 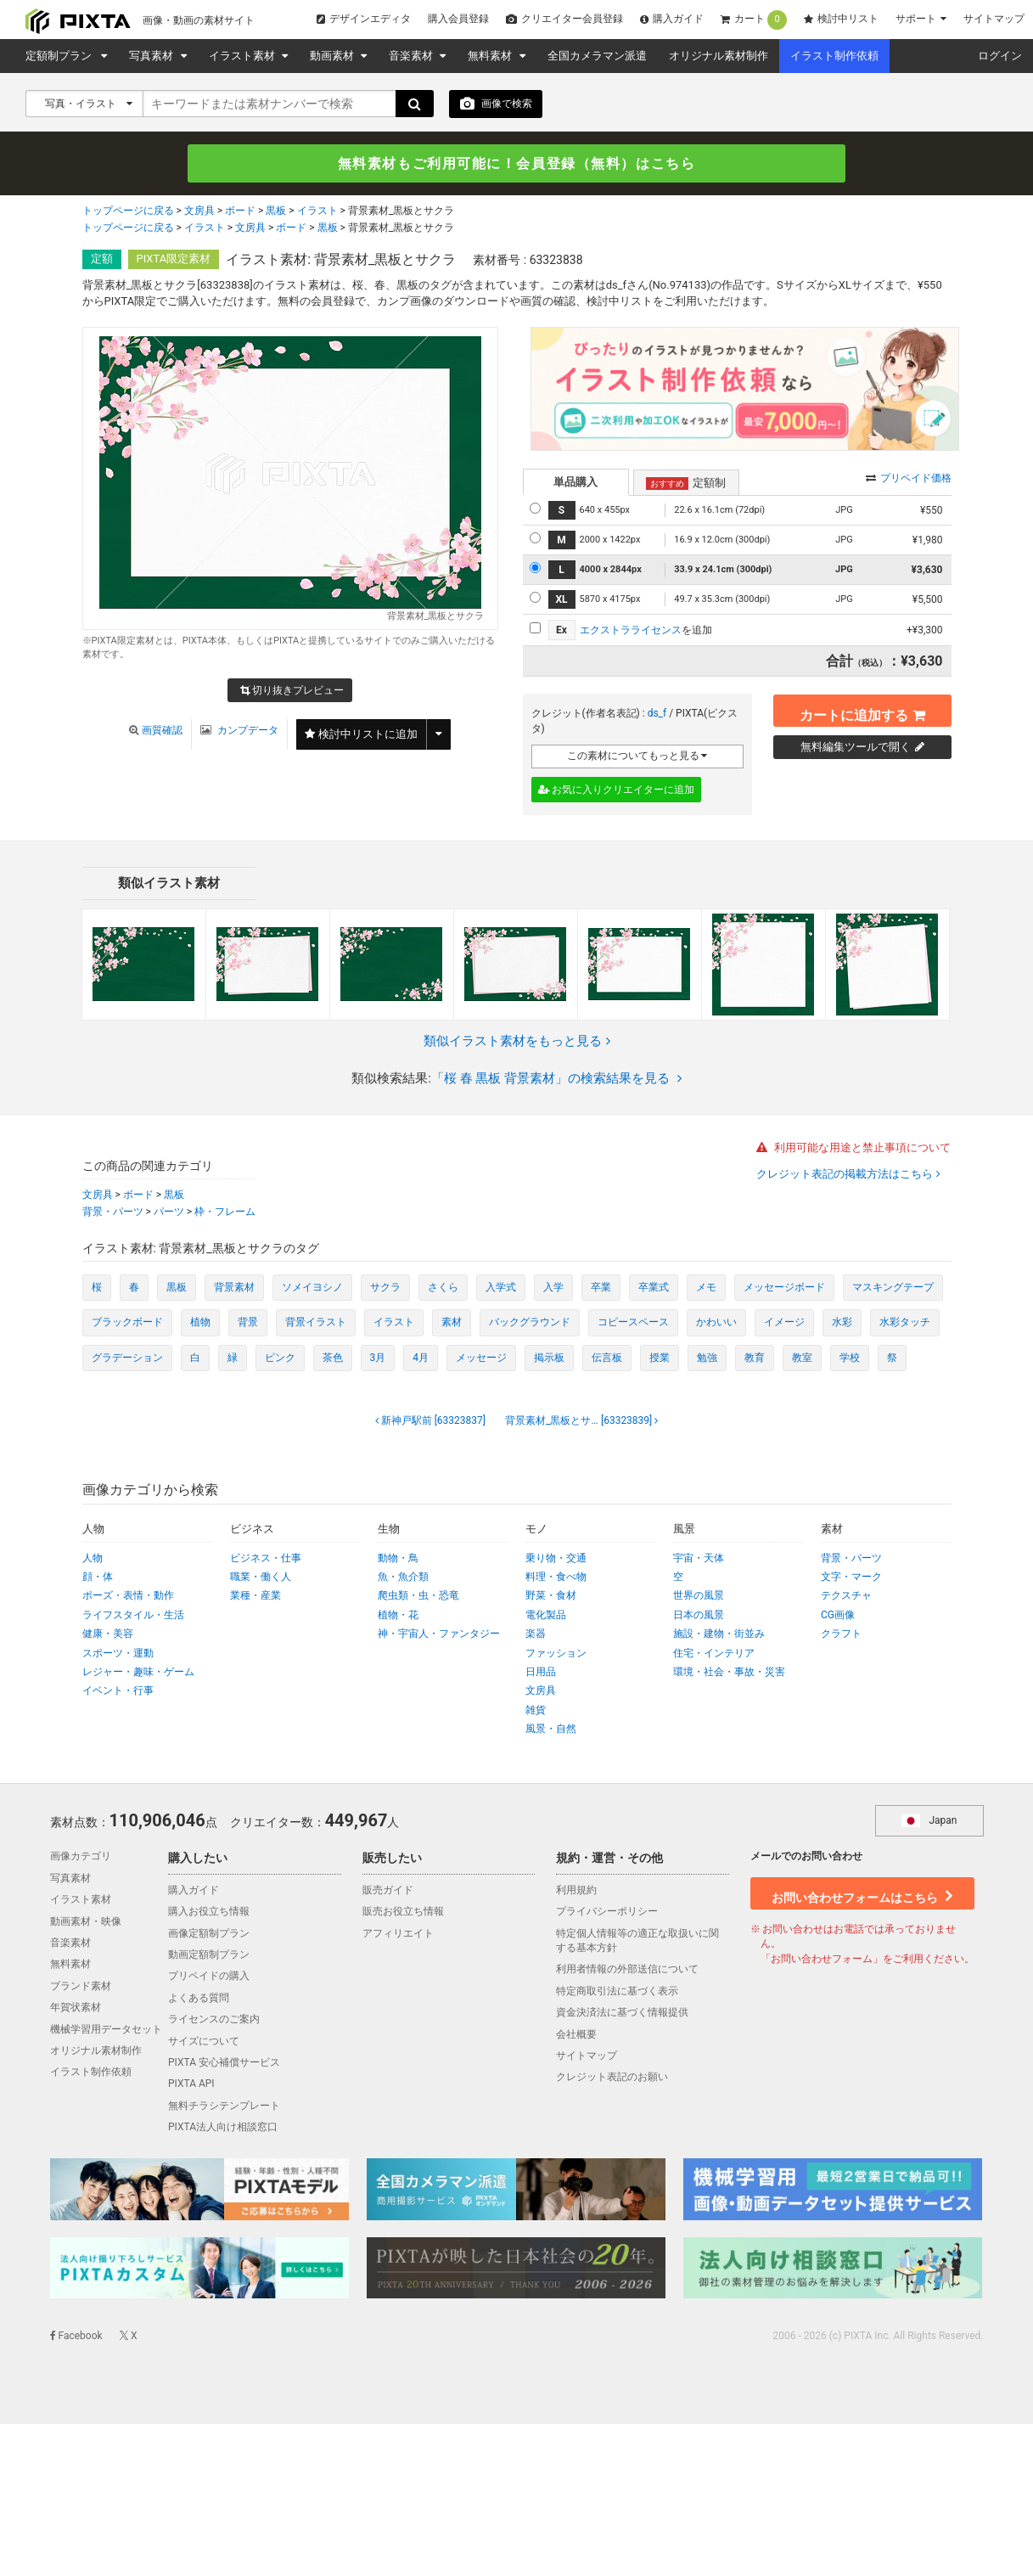 I want to click on 類似イラスト素材をもっと見る, so click(x=517, y=1041).